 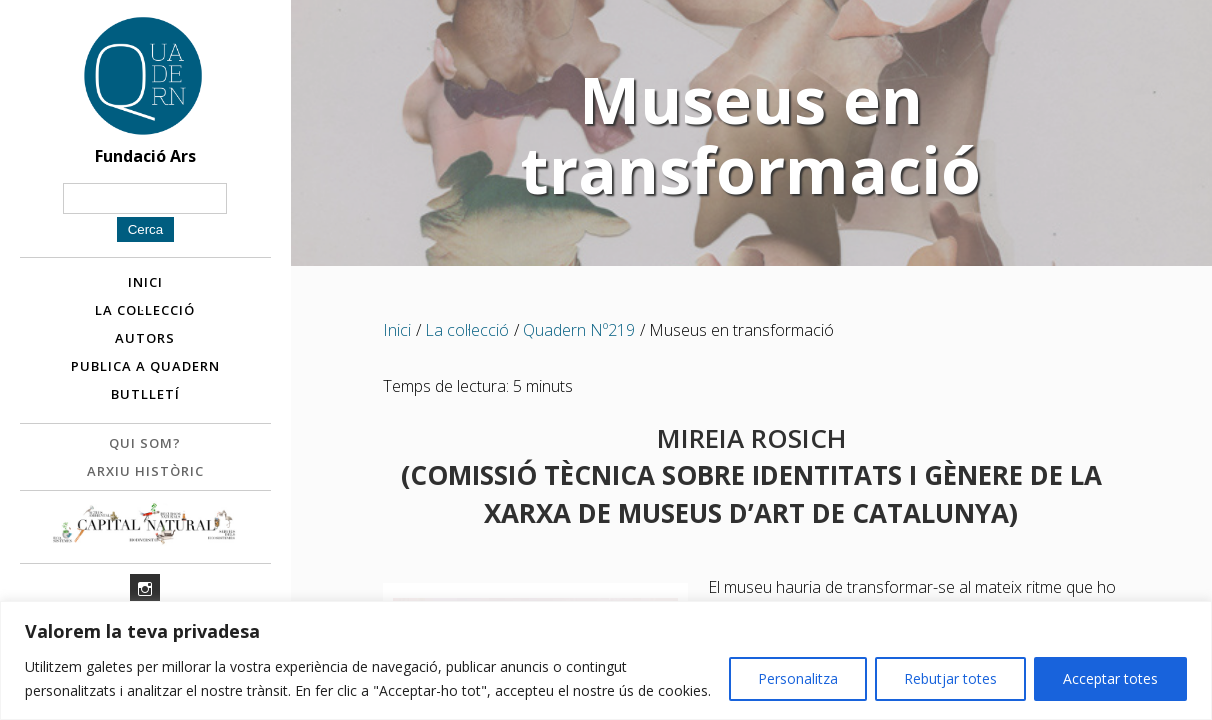 I want to click on Acceptar totes, so click(x=1110, y=678).